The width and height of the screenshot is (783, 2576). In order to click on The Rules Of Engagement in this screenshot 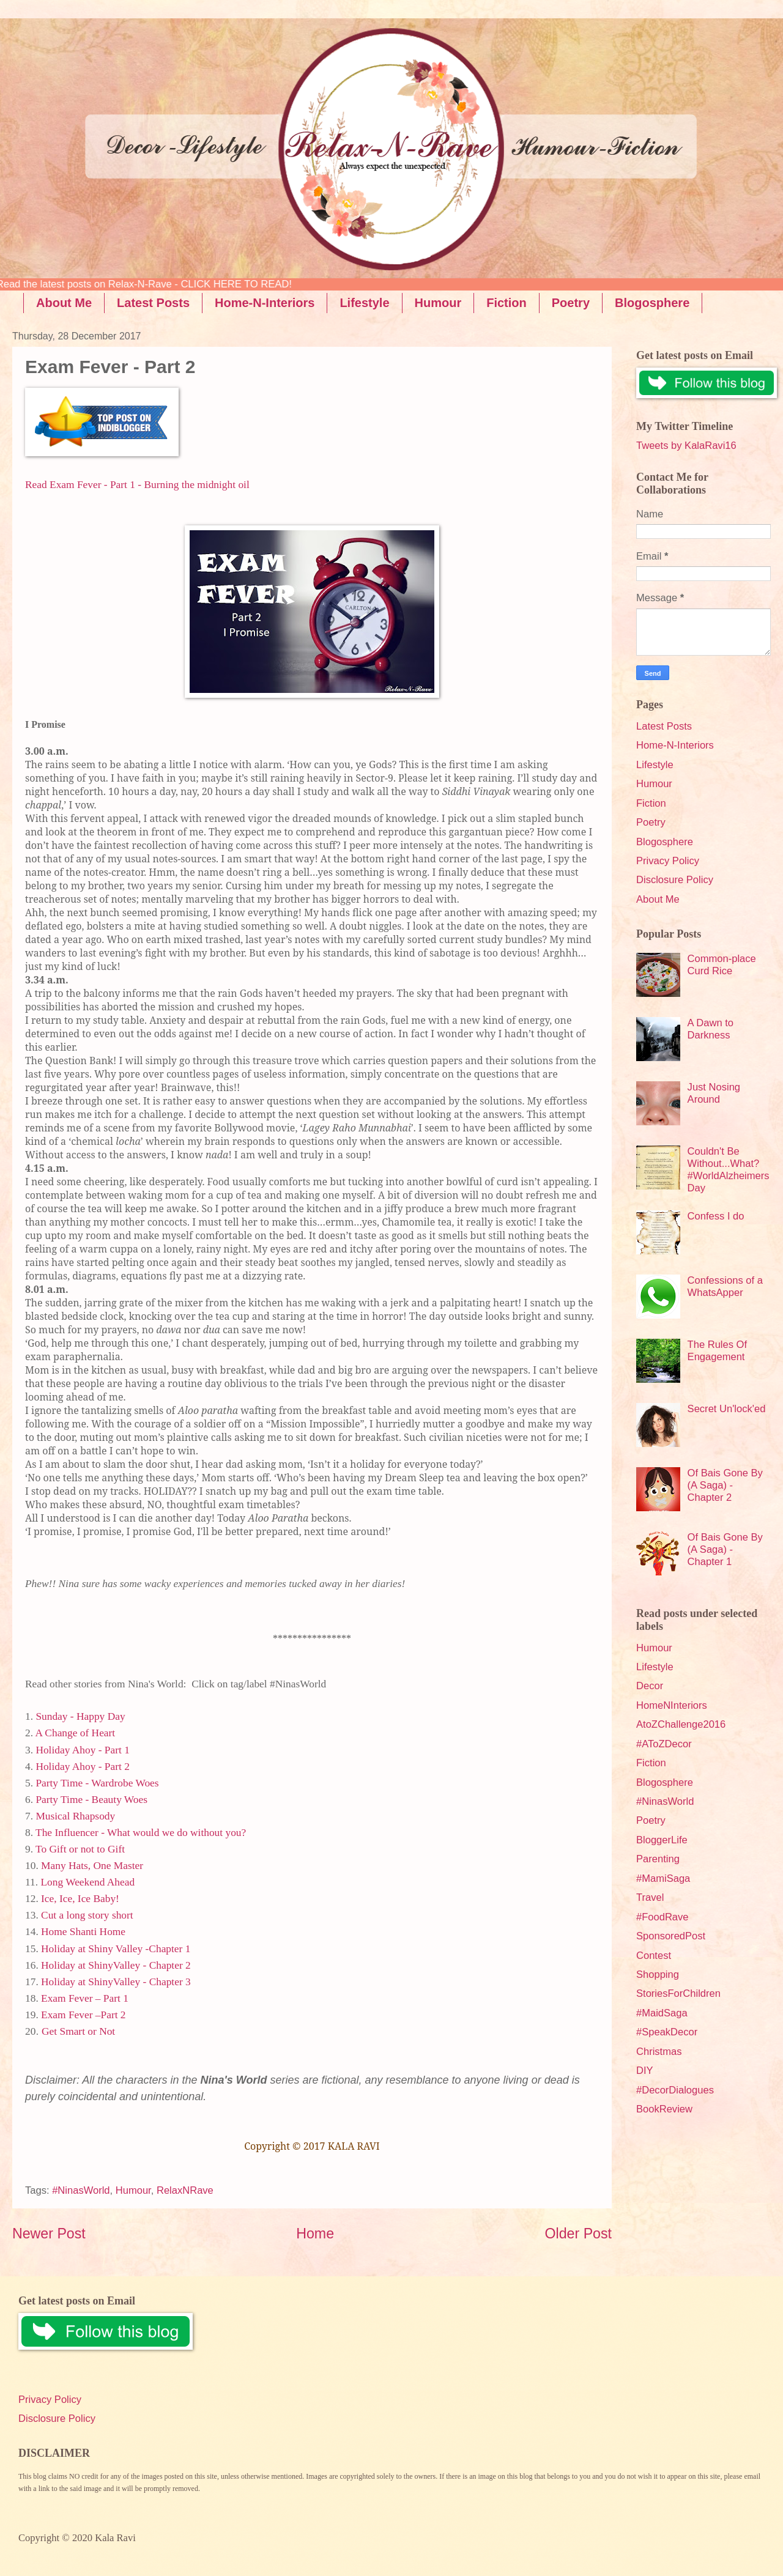, I will do `click(717, 1351)`.